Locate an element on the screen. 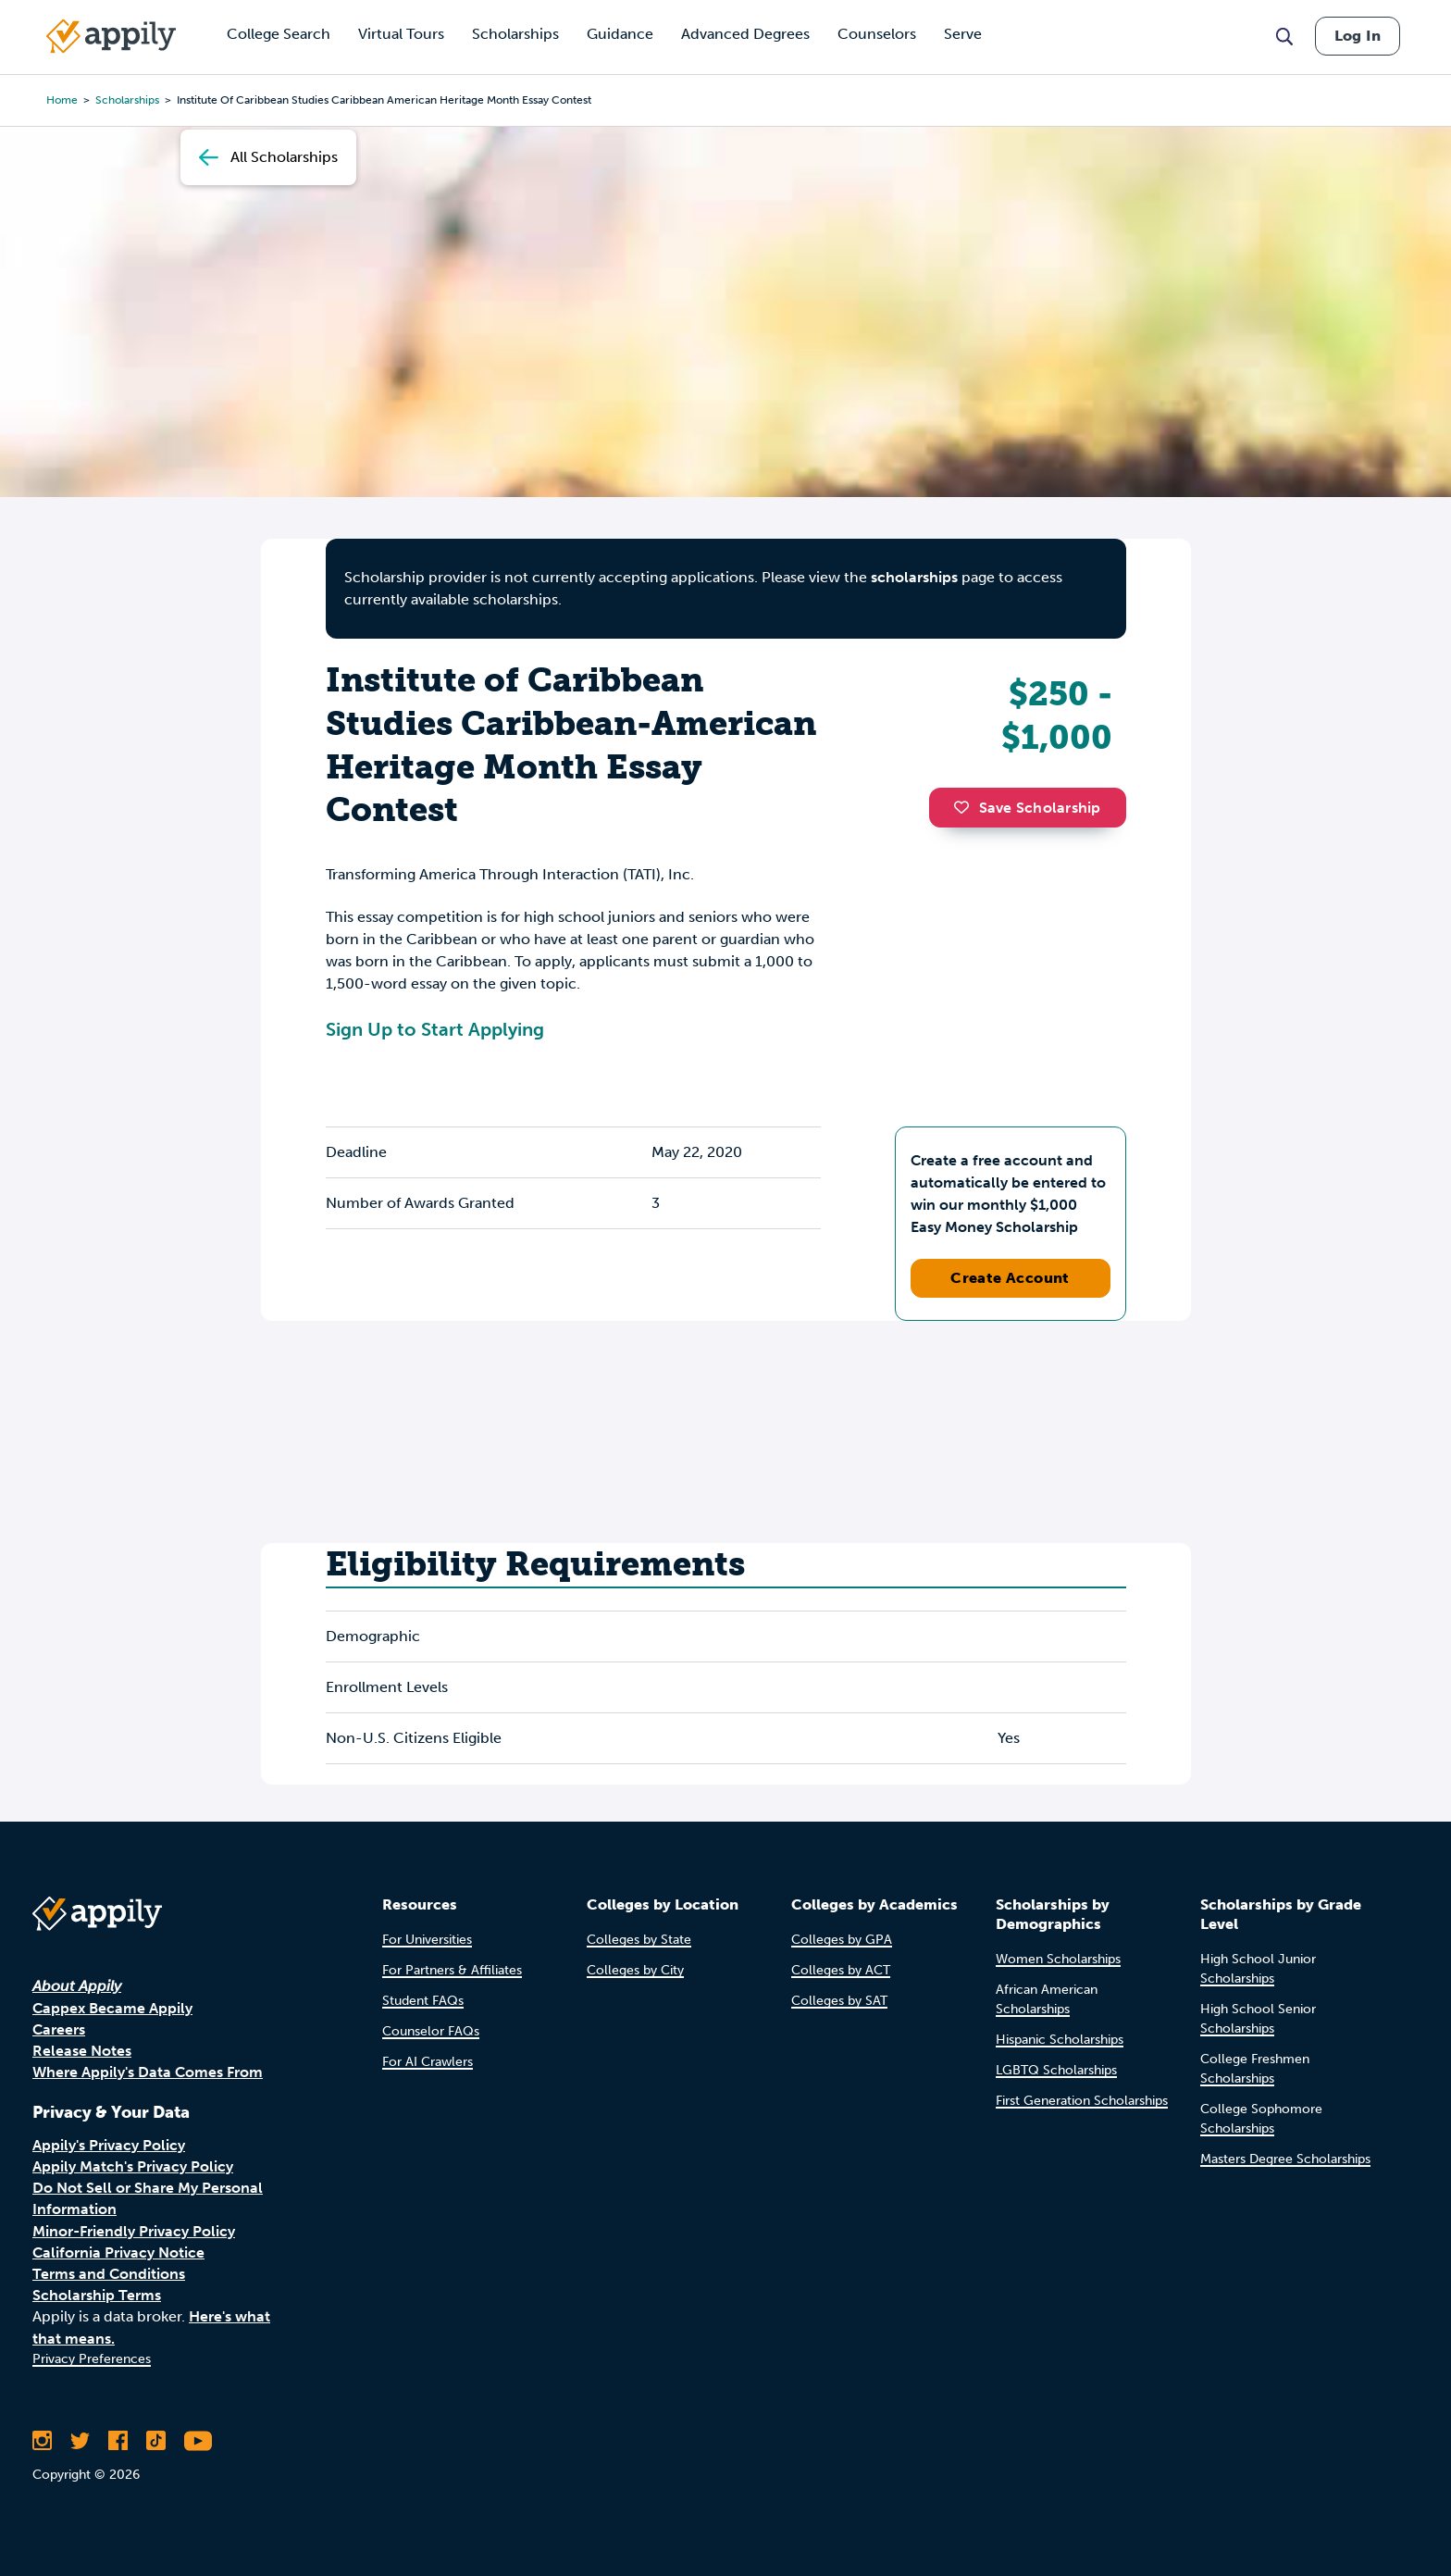  Colleges by City is located at coordinates (635, 1970).